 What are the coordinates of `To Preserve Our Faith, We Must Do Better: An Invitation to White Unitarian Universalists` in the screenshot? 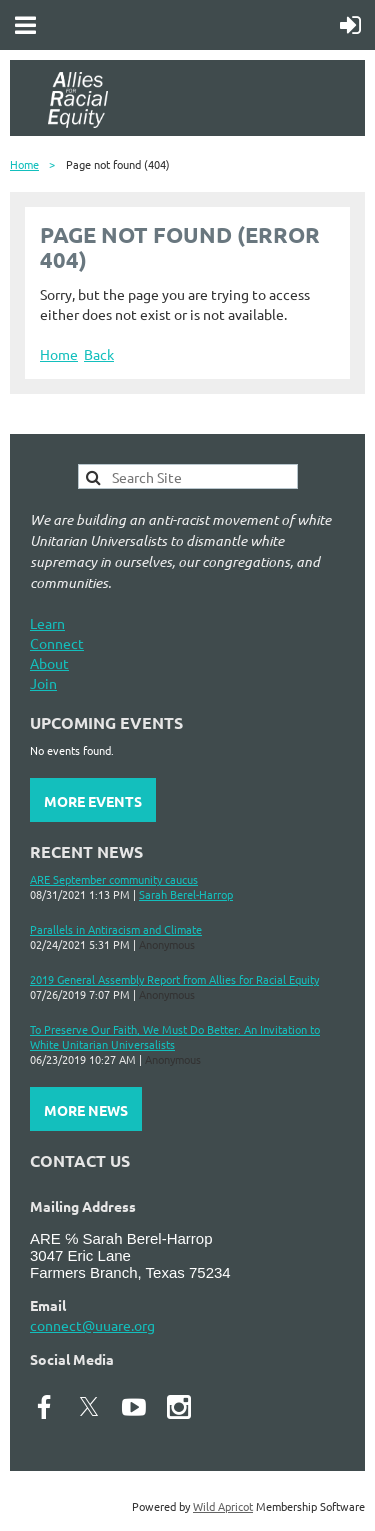 It's located at (175, 1036).